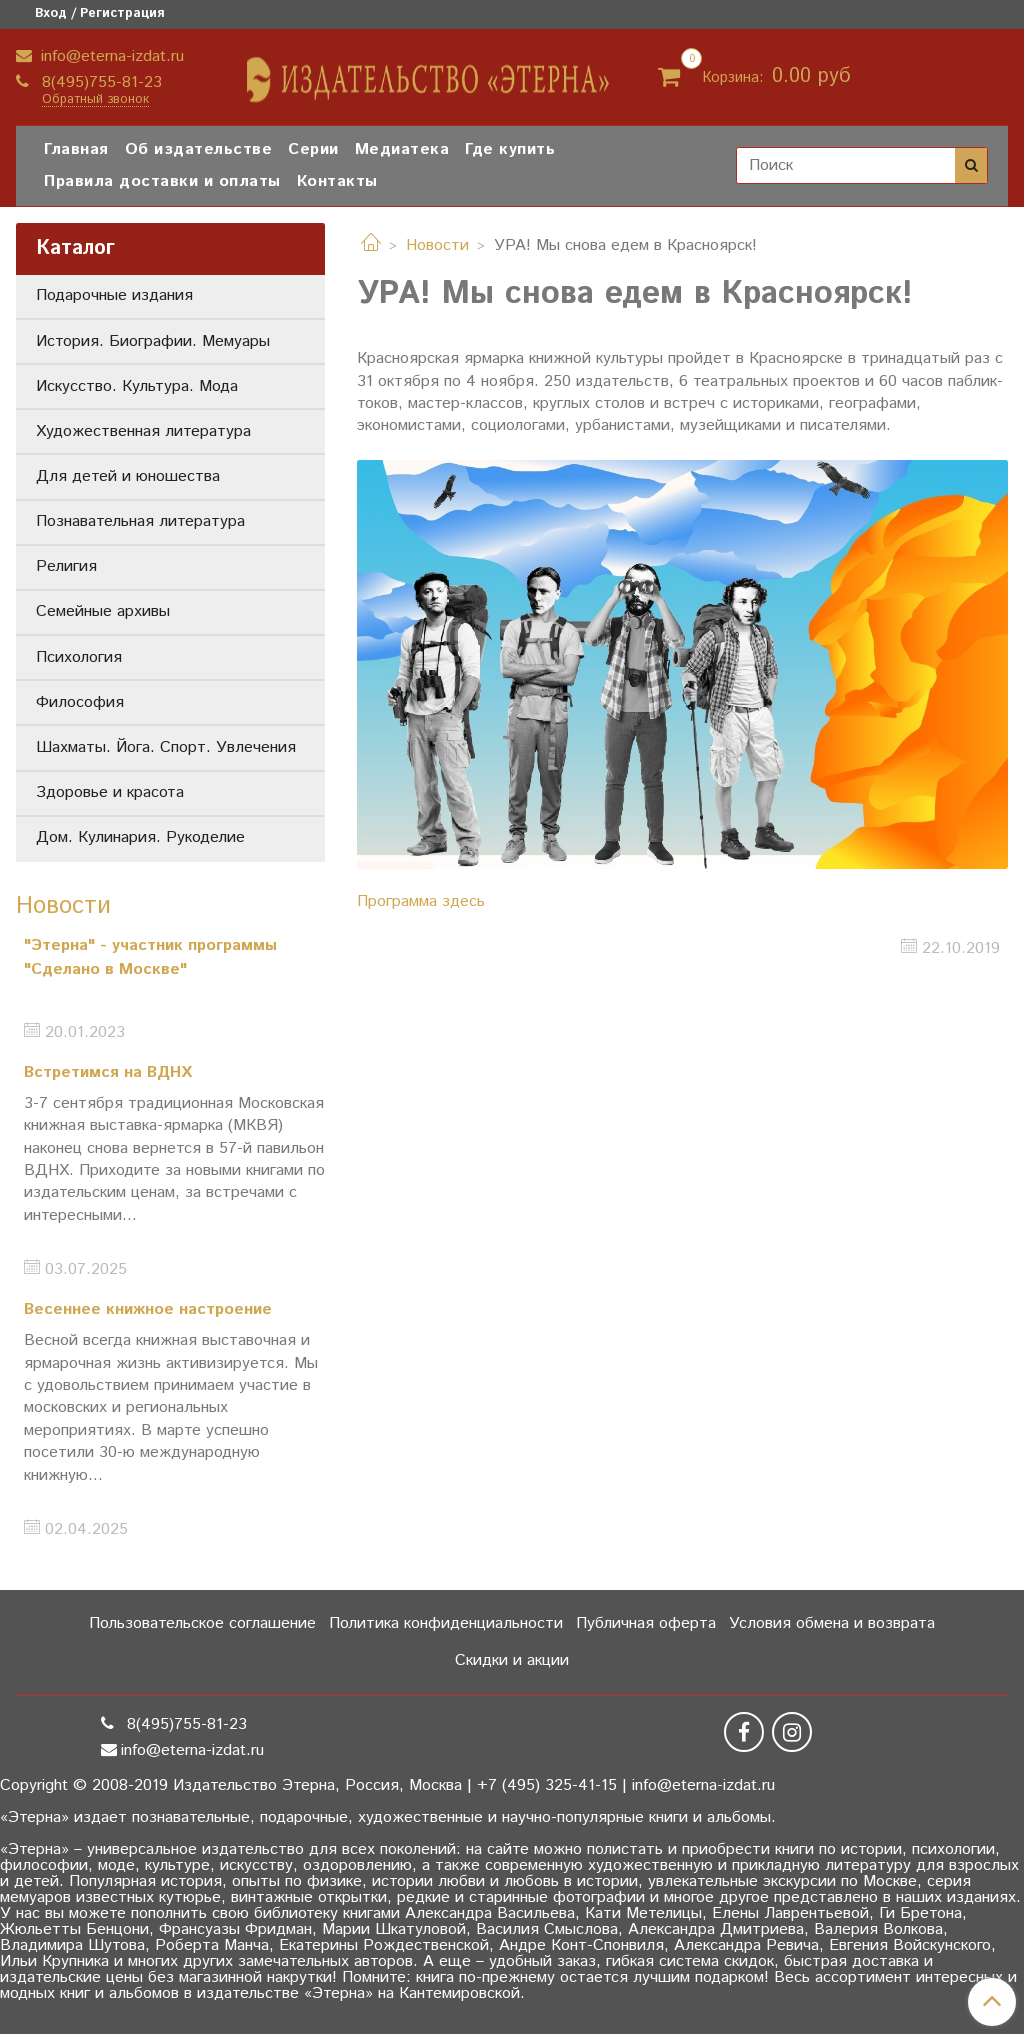 The image size is (1024, 2034). Describe the element at coordinates (76, 149) in the screenshot. I see `Главная` at that location.